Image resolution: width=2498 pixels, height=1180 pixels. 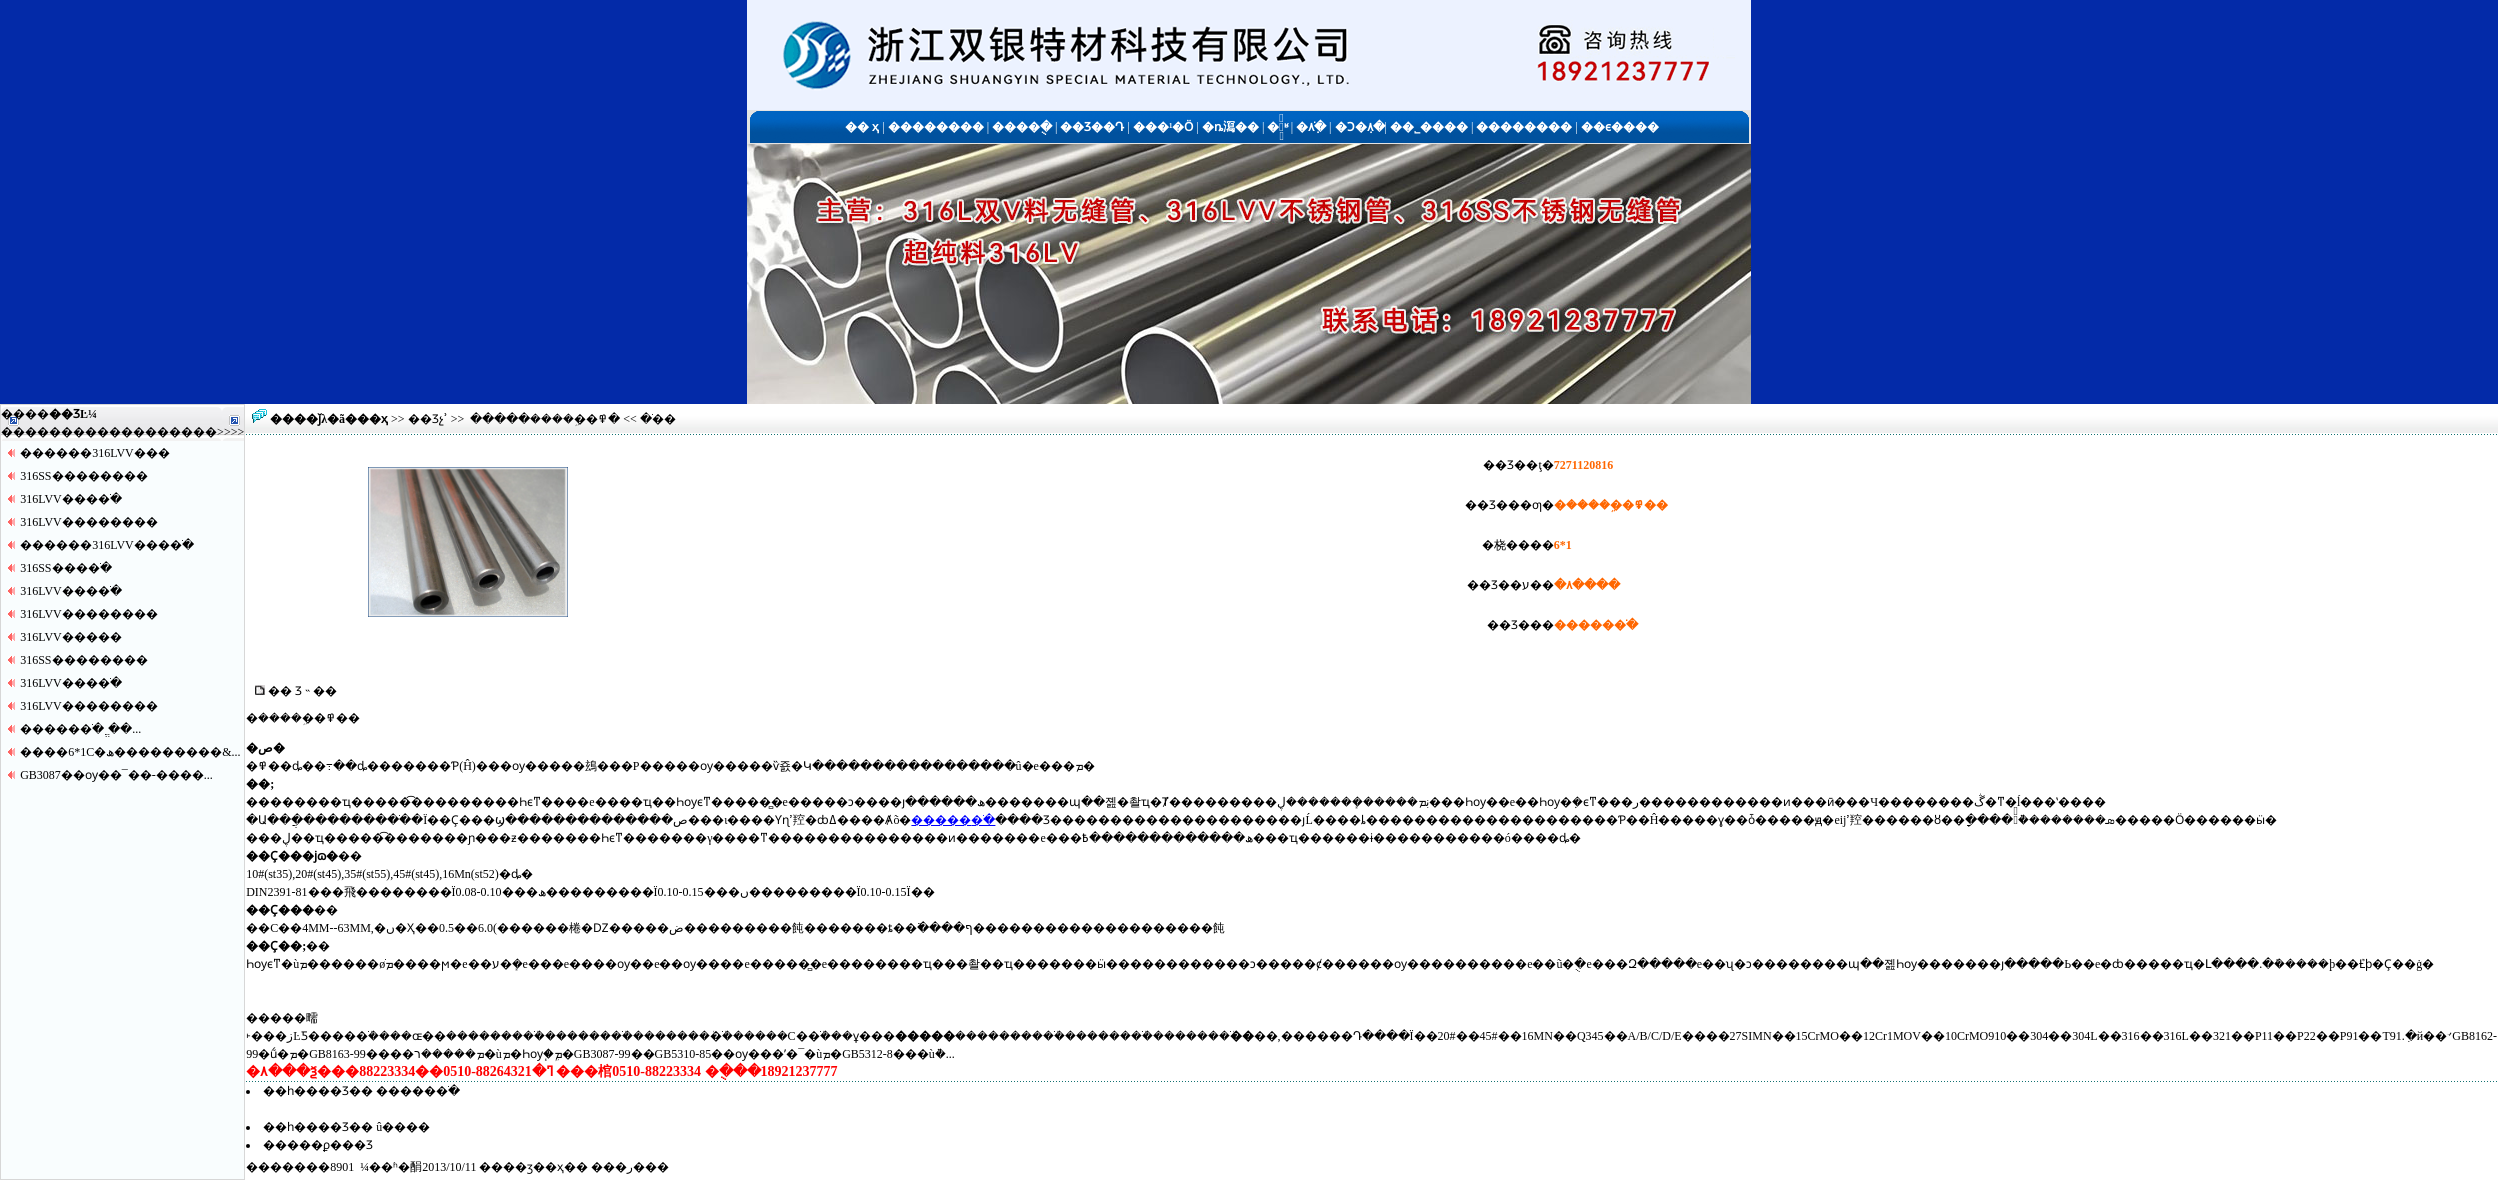 I want to click on ��ӡ��ҳ, so click(x=533, y=1167).